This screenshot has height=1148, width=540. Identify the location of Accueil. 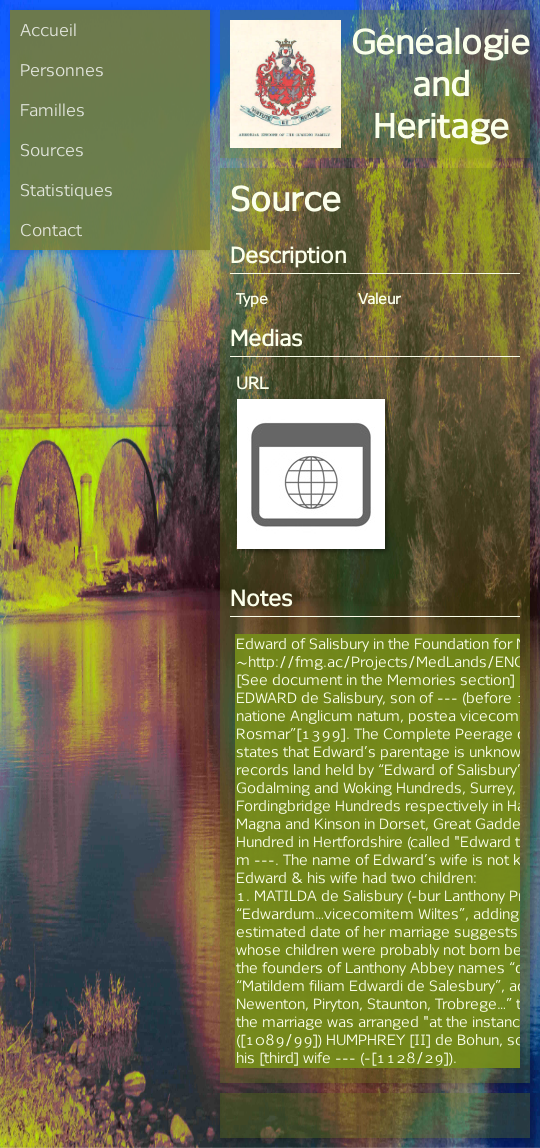
(48, 29).